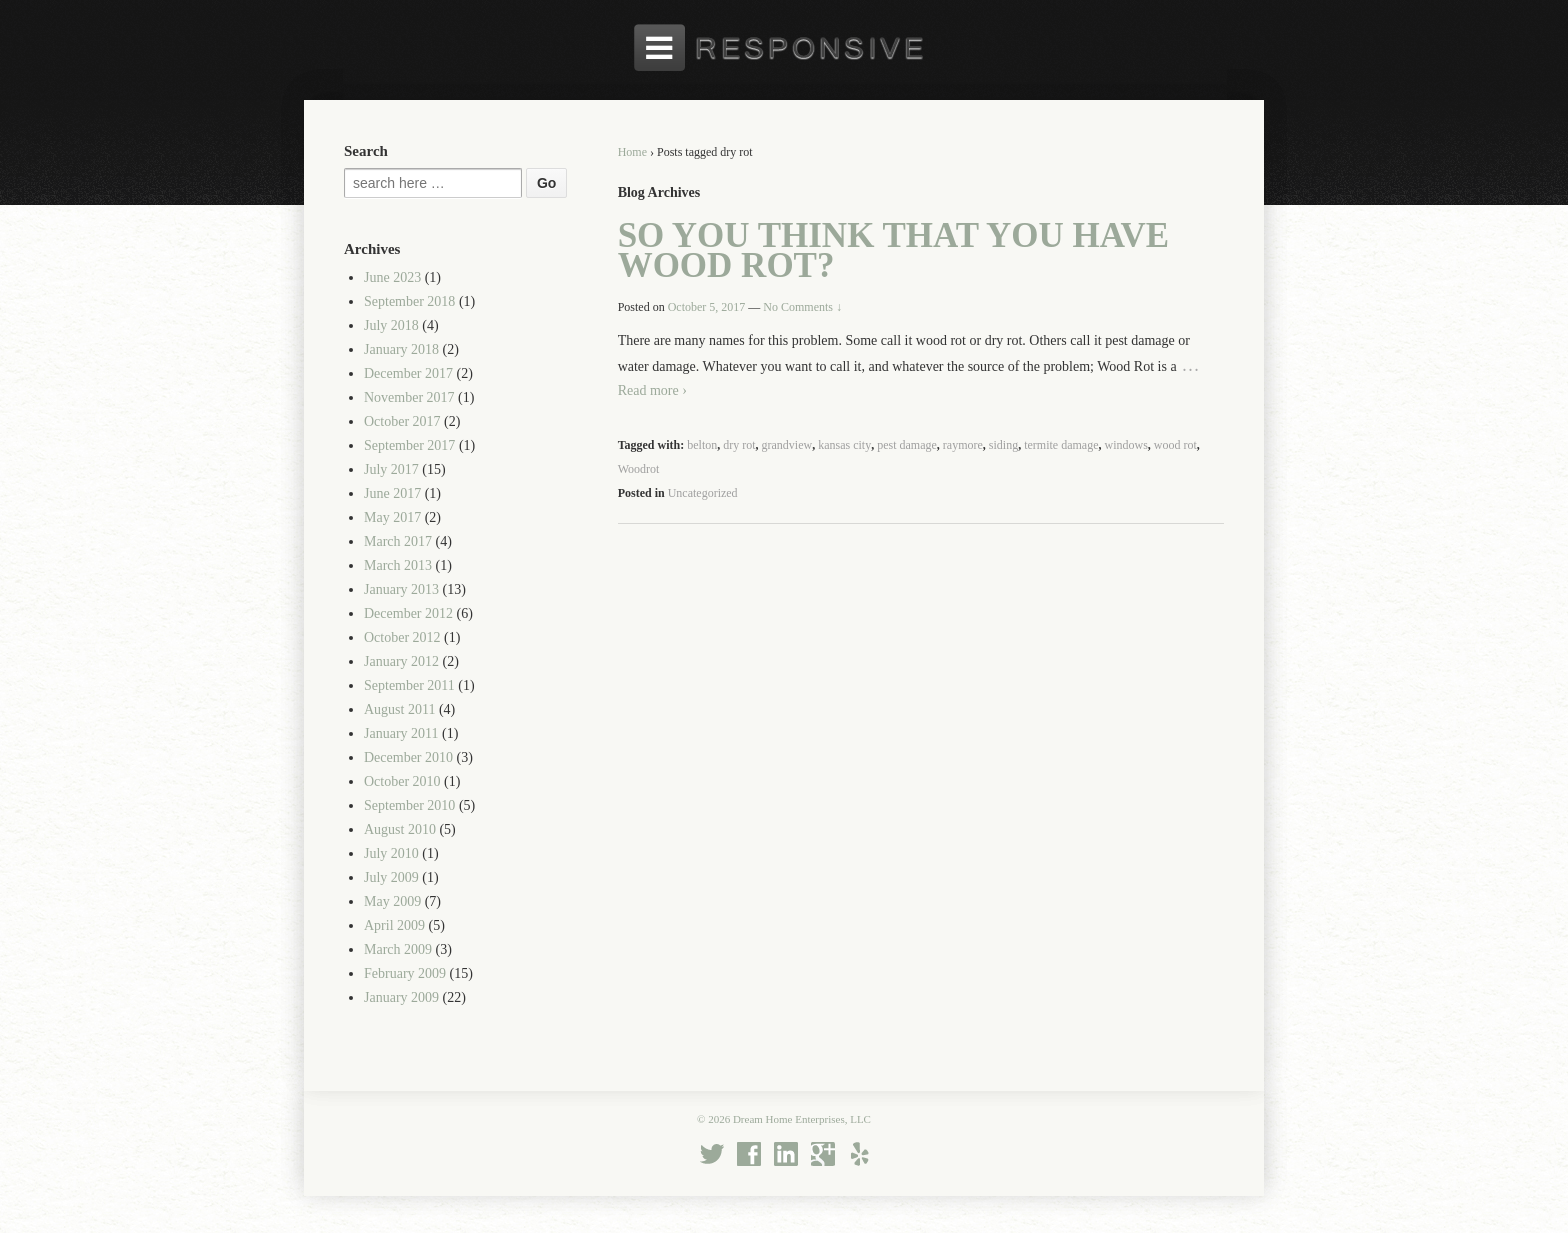 This screenshot has height=1233, width=1568. What do you see at coordinates (703, 493) in the screenshot?
I see `Uncategorized` at bounding box center [703, 493].